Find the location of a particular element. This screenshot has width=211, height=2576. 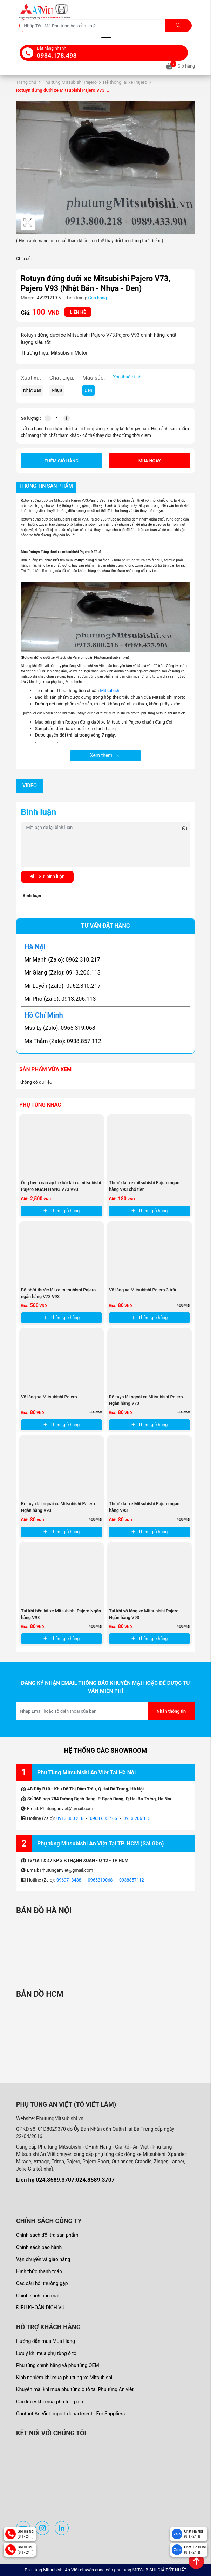

Liên hệ 024.8589.3707:024.8589.3707 is located at coordinates (65, 2180).